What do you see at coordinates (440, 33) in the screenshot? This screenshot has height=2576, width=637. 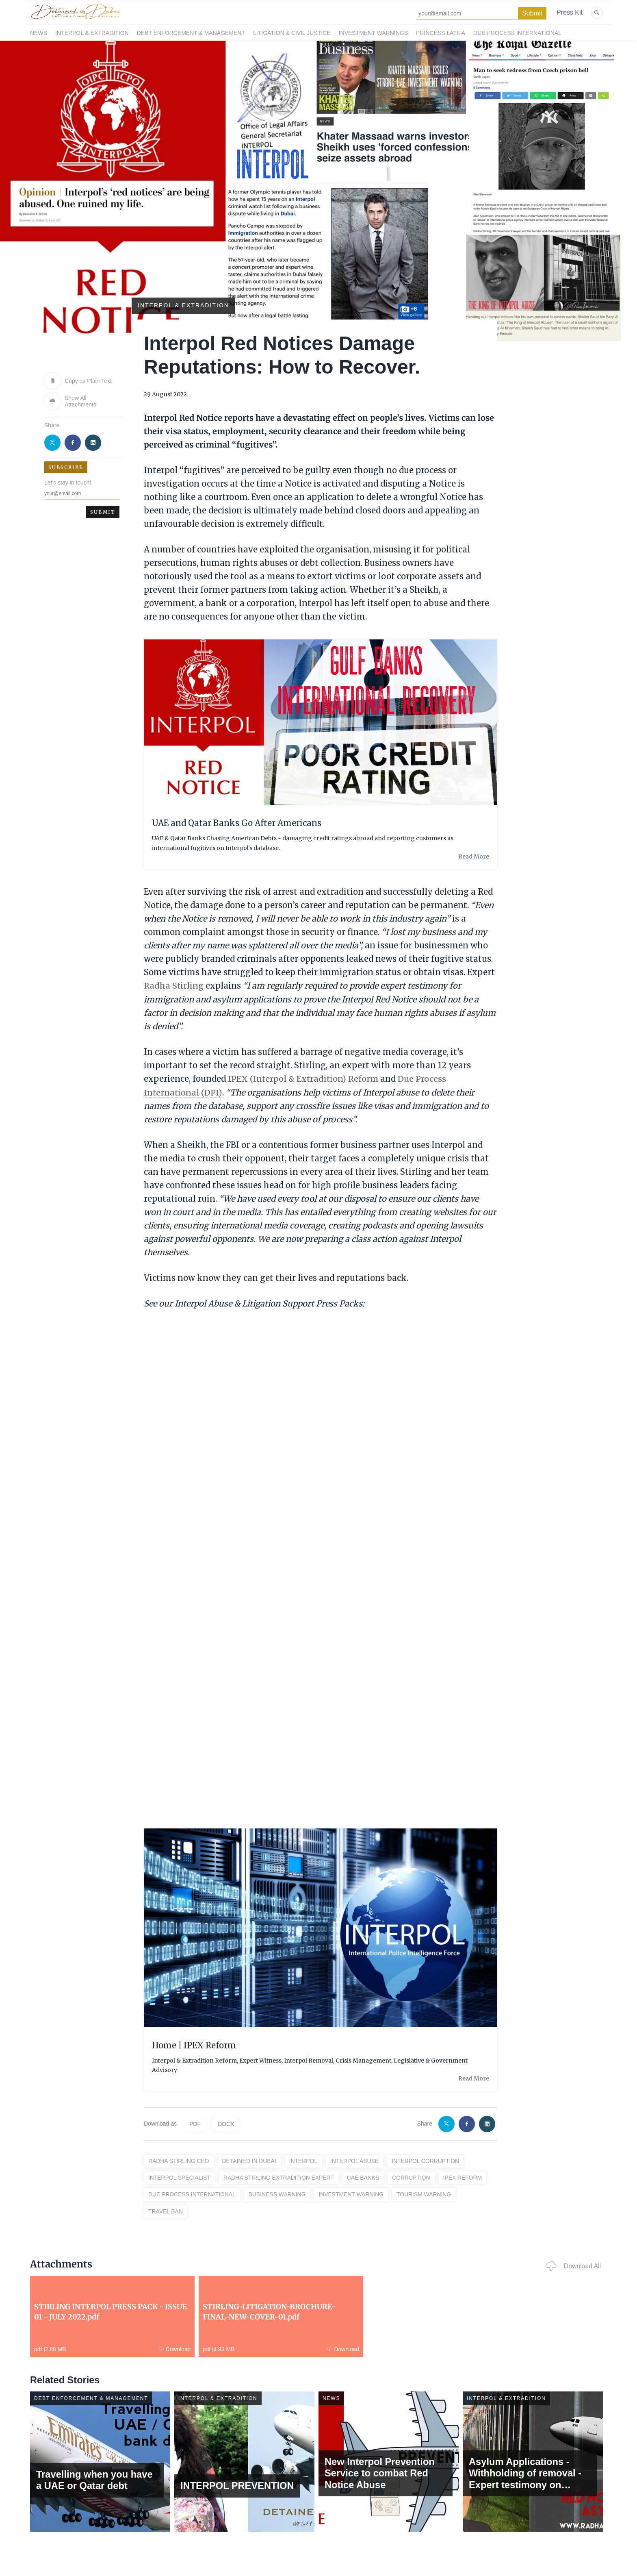 I see `Princess Latifa` at bounding box center [440, 33].